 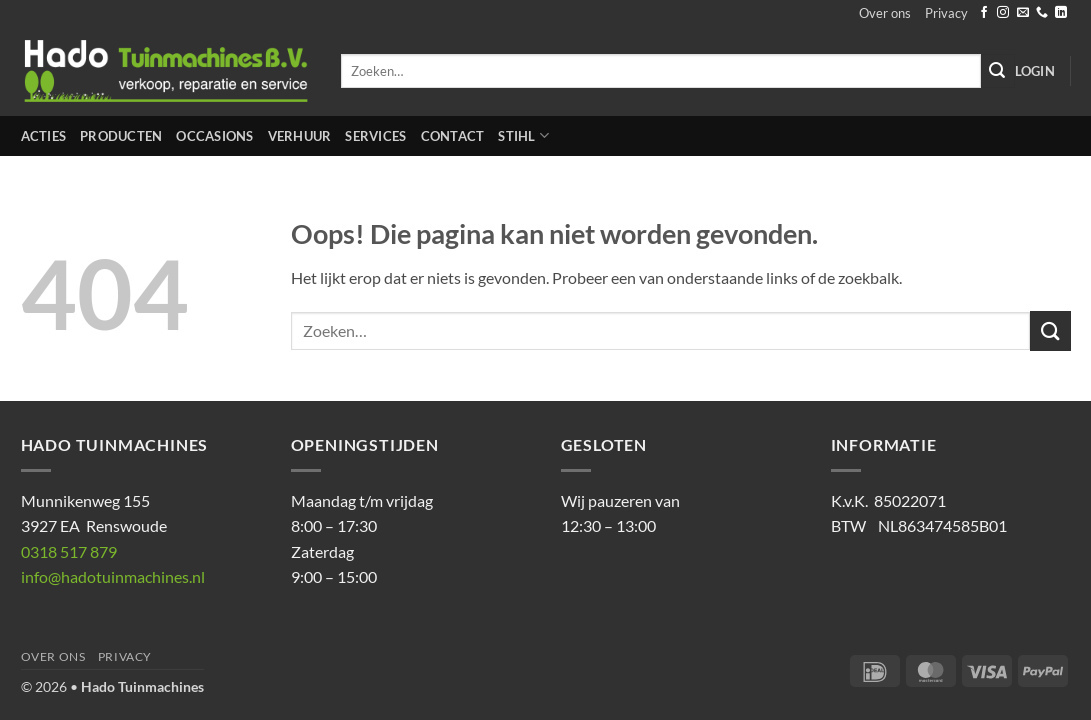 I want to click on [Stuur ons een e-mail], so click(x=1023, y=13).